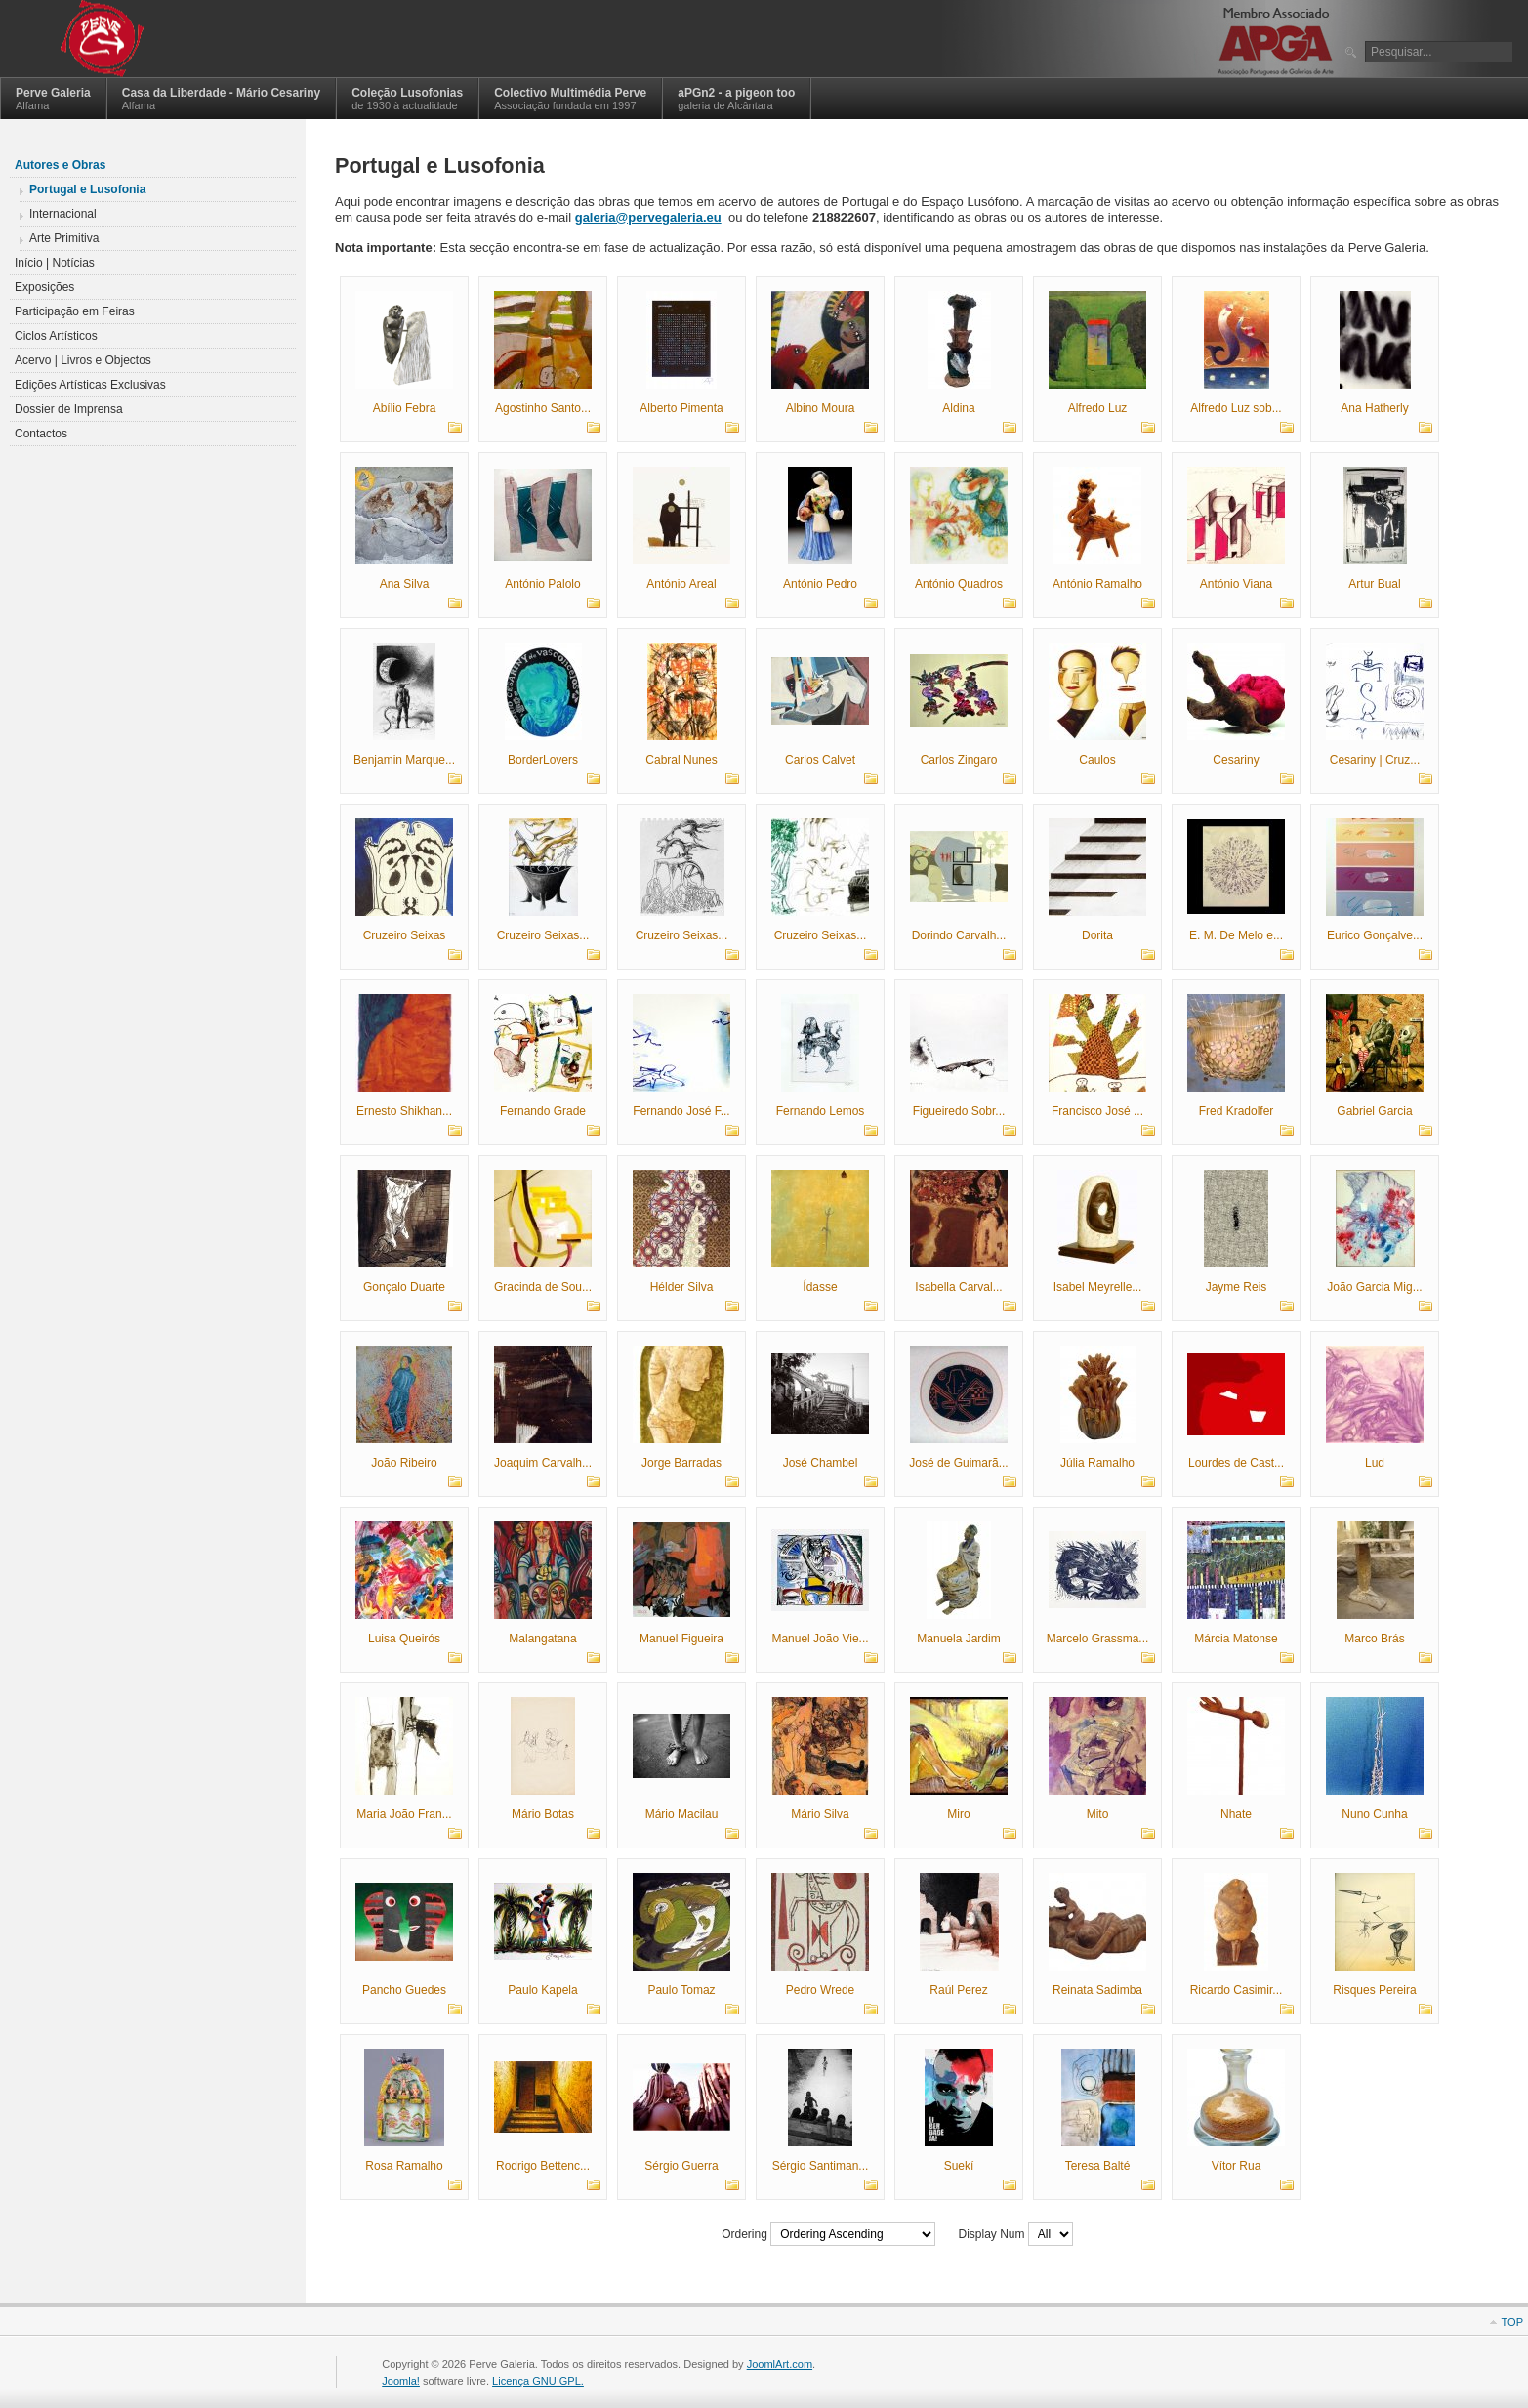 The image size is (1528, 2408). Describe the element at coordinates (60, 165) in the screenshot. I see `Autores e Obras` at that location.